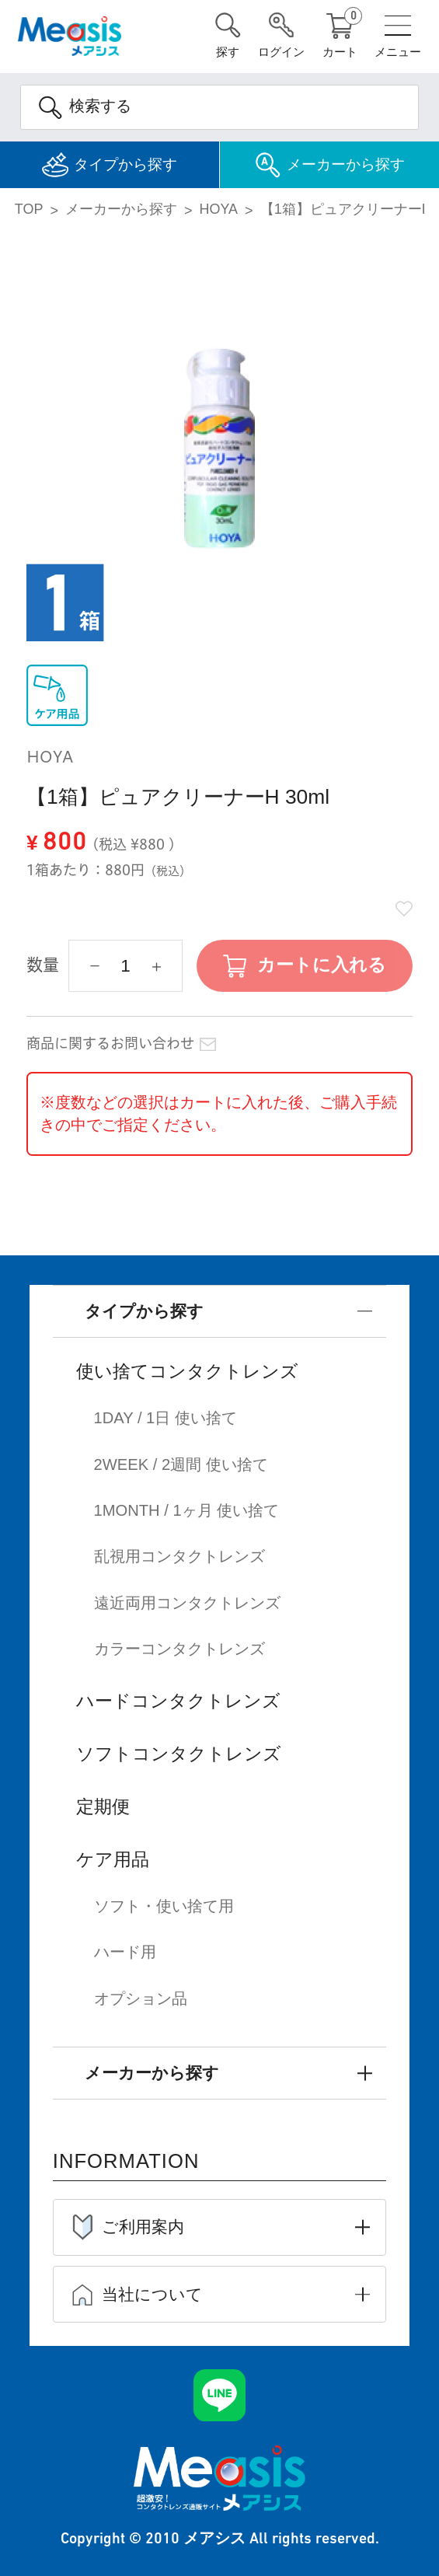  I want to click on ハードコンタクトレンズ, so click(178, 1698).